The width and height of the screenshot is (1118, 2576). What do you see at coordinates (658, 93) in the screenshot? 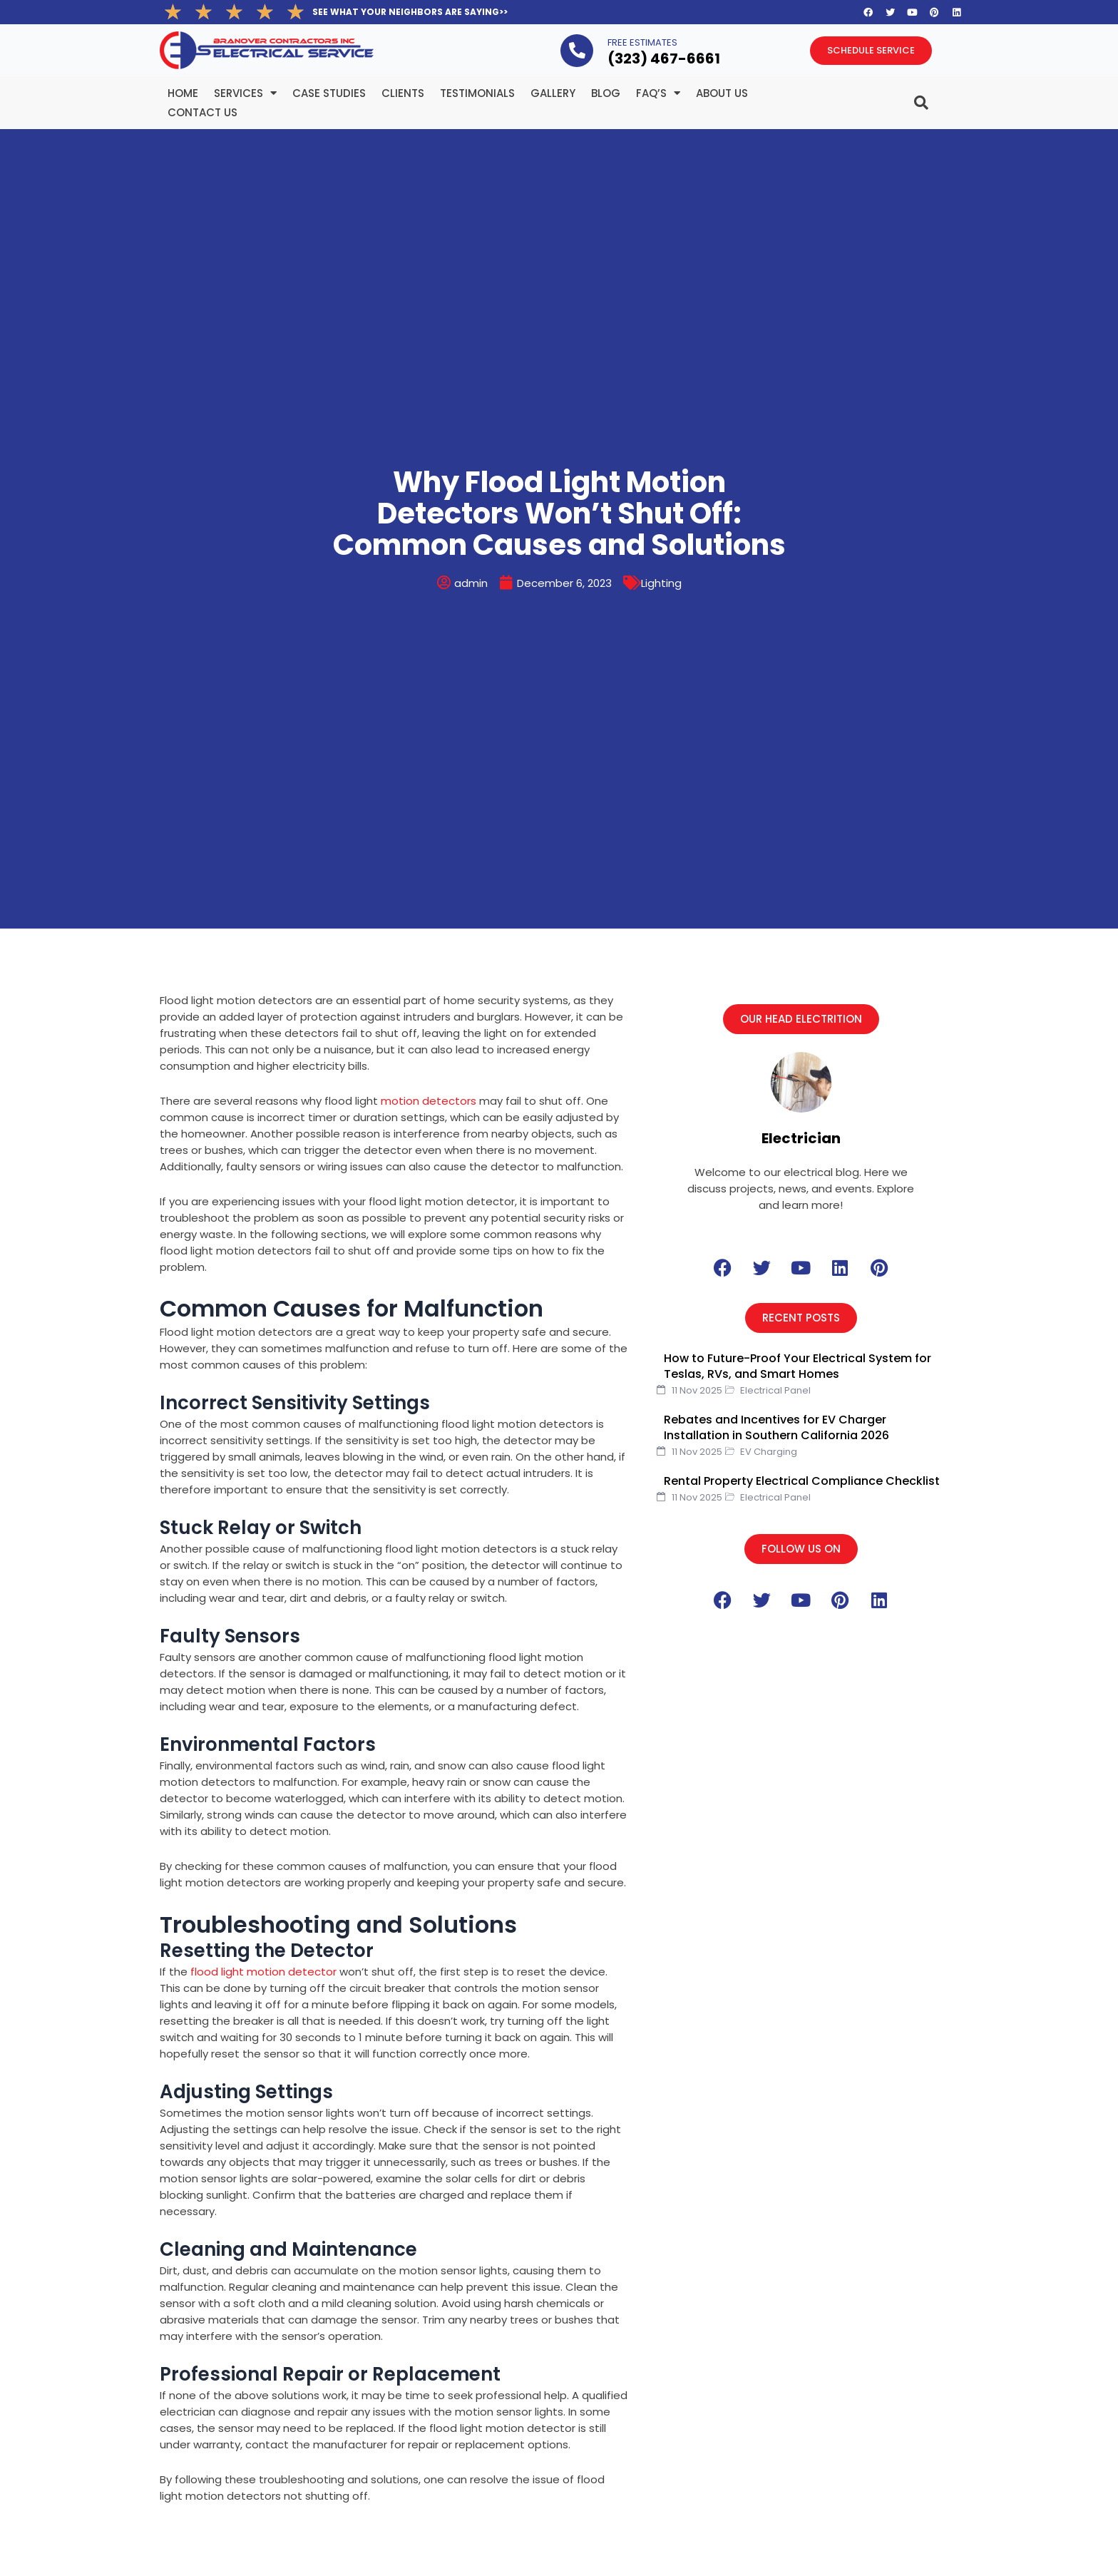
I see `FAQ’s` at bounding box center [658, 93].